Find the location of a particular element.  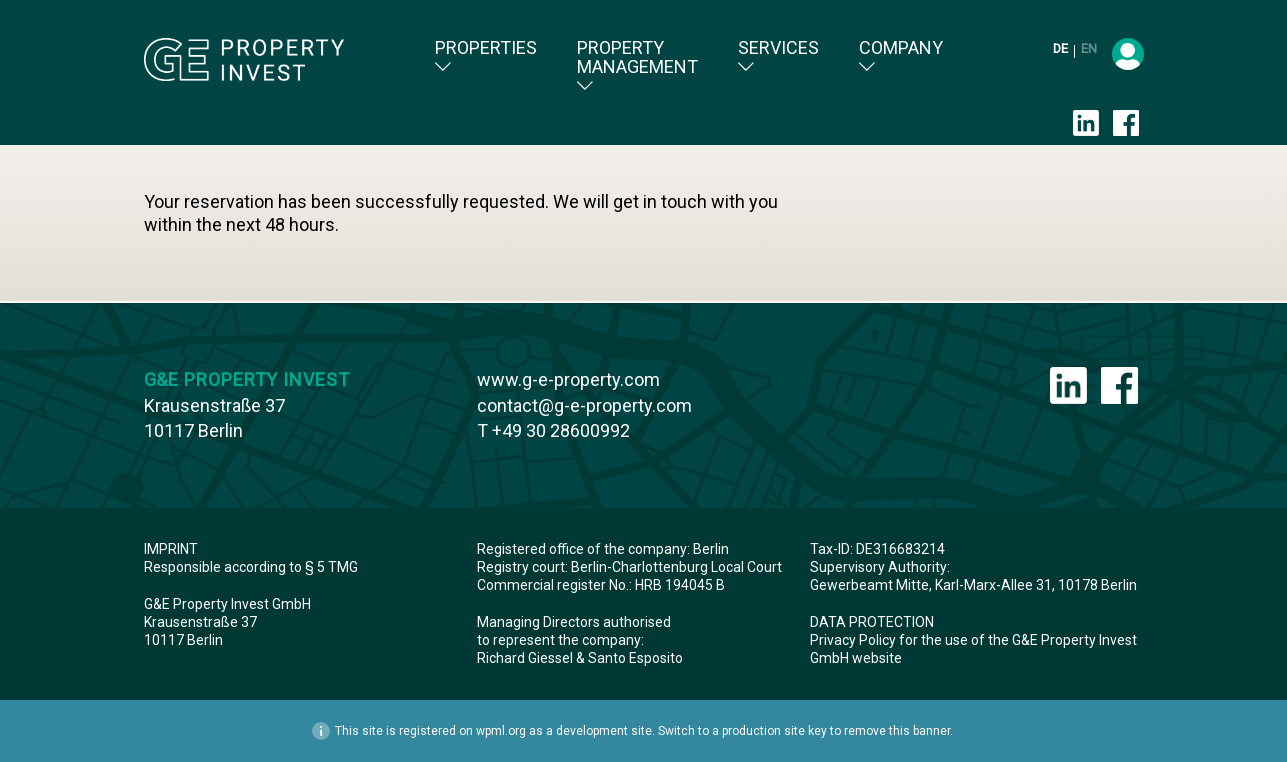

Properties is located at coordinates (486, 56).